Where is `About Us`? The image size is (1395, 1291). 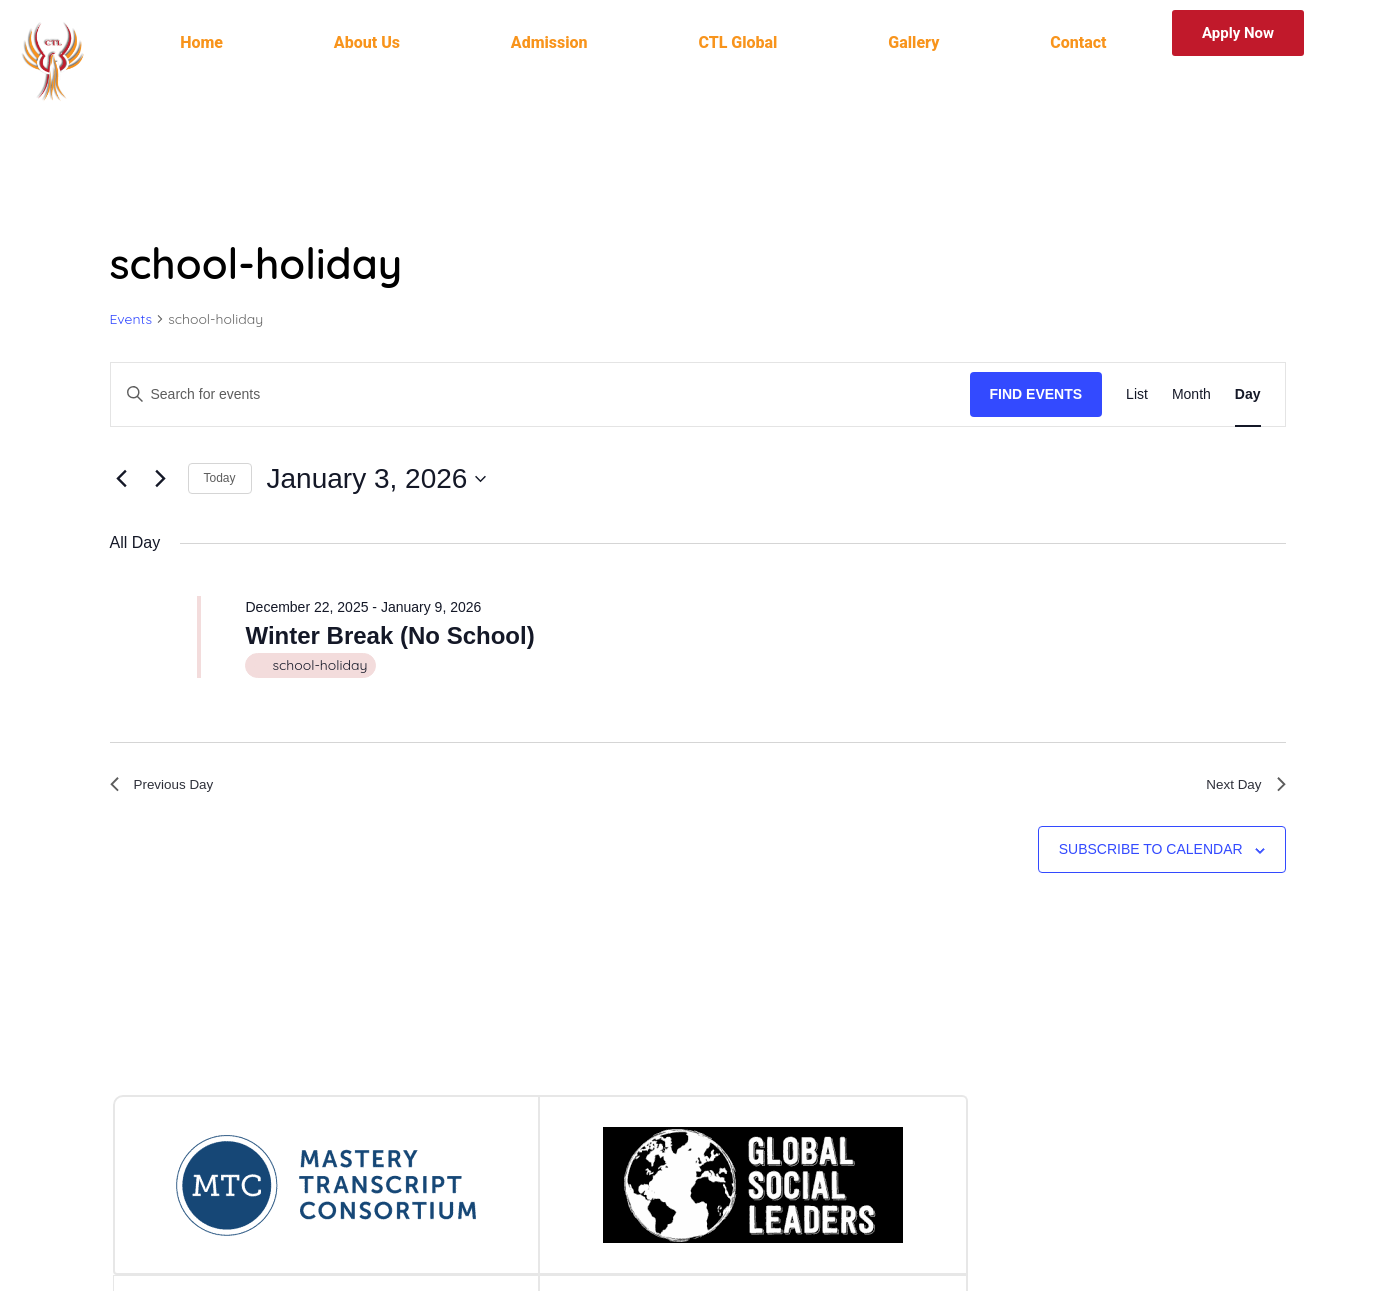
About Us is located at coordinates (367, 42).